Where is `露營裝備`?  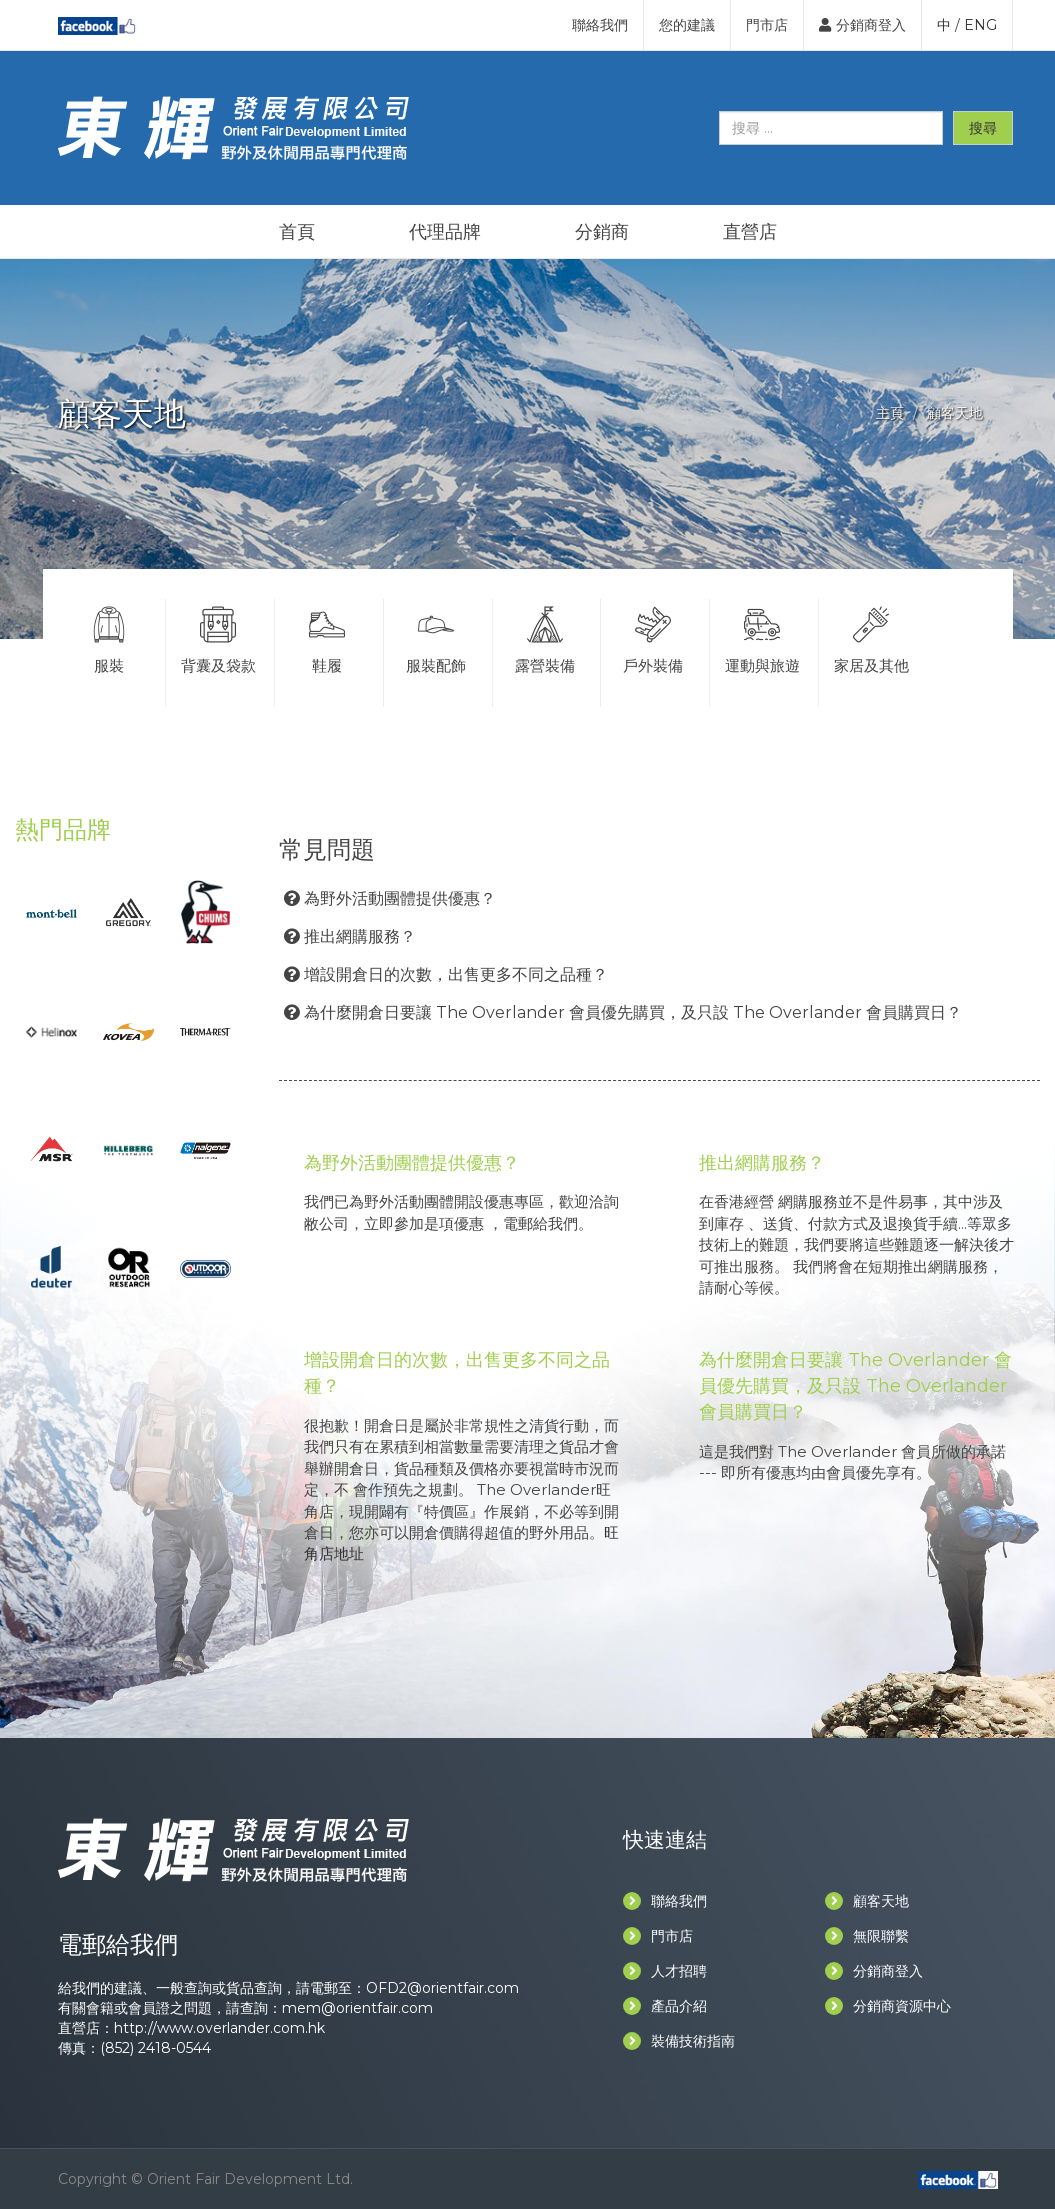
露營裝備 is located at coordinates (545, 637).